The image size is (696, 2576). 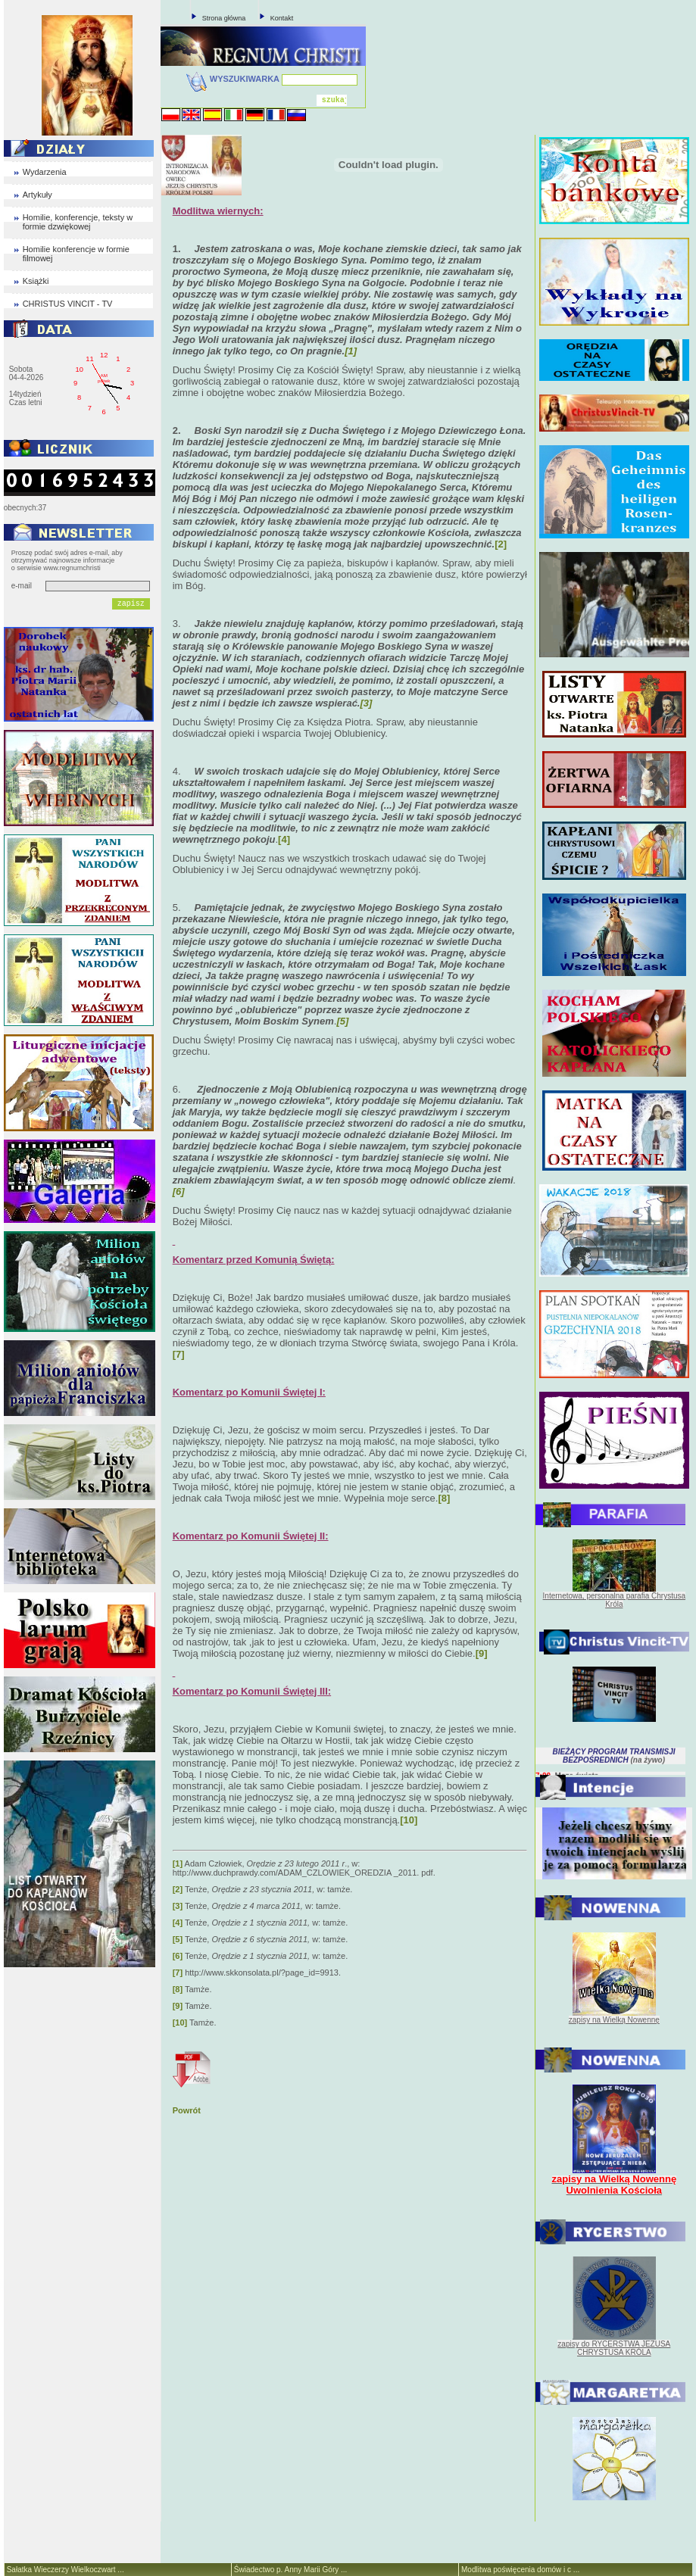 I want to click on [10], so click(x=180, y=2022).